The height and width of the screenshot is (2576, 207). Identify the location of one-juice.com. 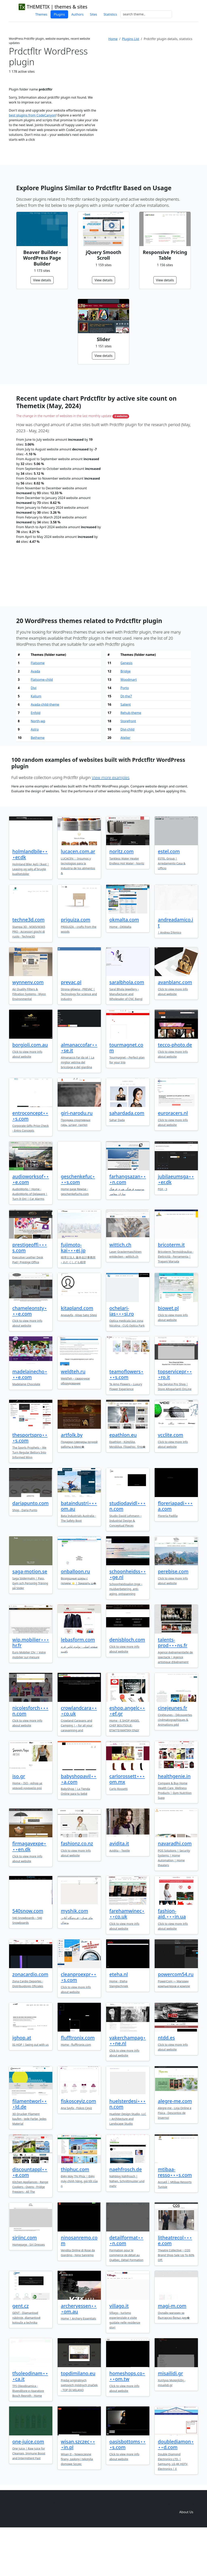
(28, 2485).